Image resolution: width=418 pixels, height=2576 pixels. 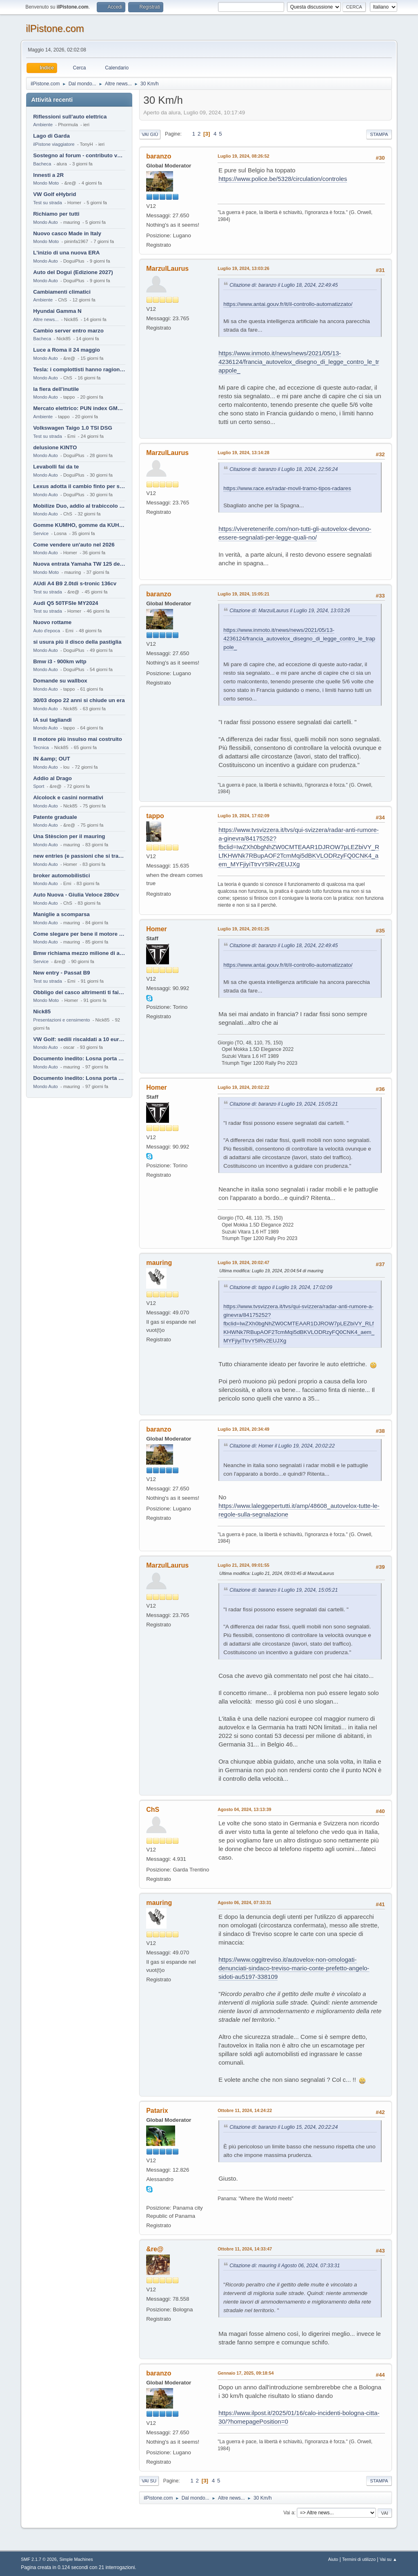 I want to click on Documento inedito: Losna porta a casa la Twingo per la figlia, so click(x=79, y=1058).